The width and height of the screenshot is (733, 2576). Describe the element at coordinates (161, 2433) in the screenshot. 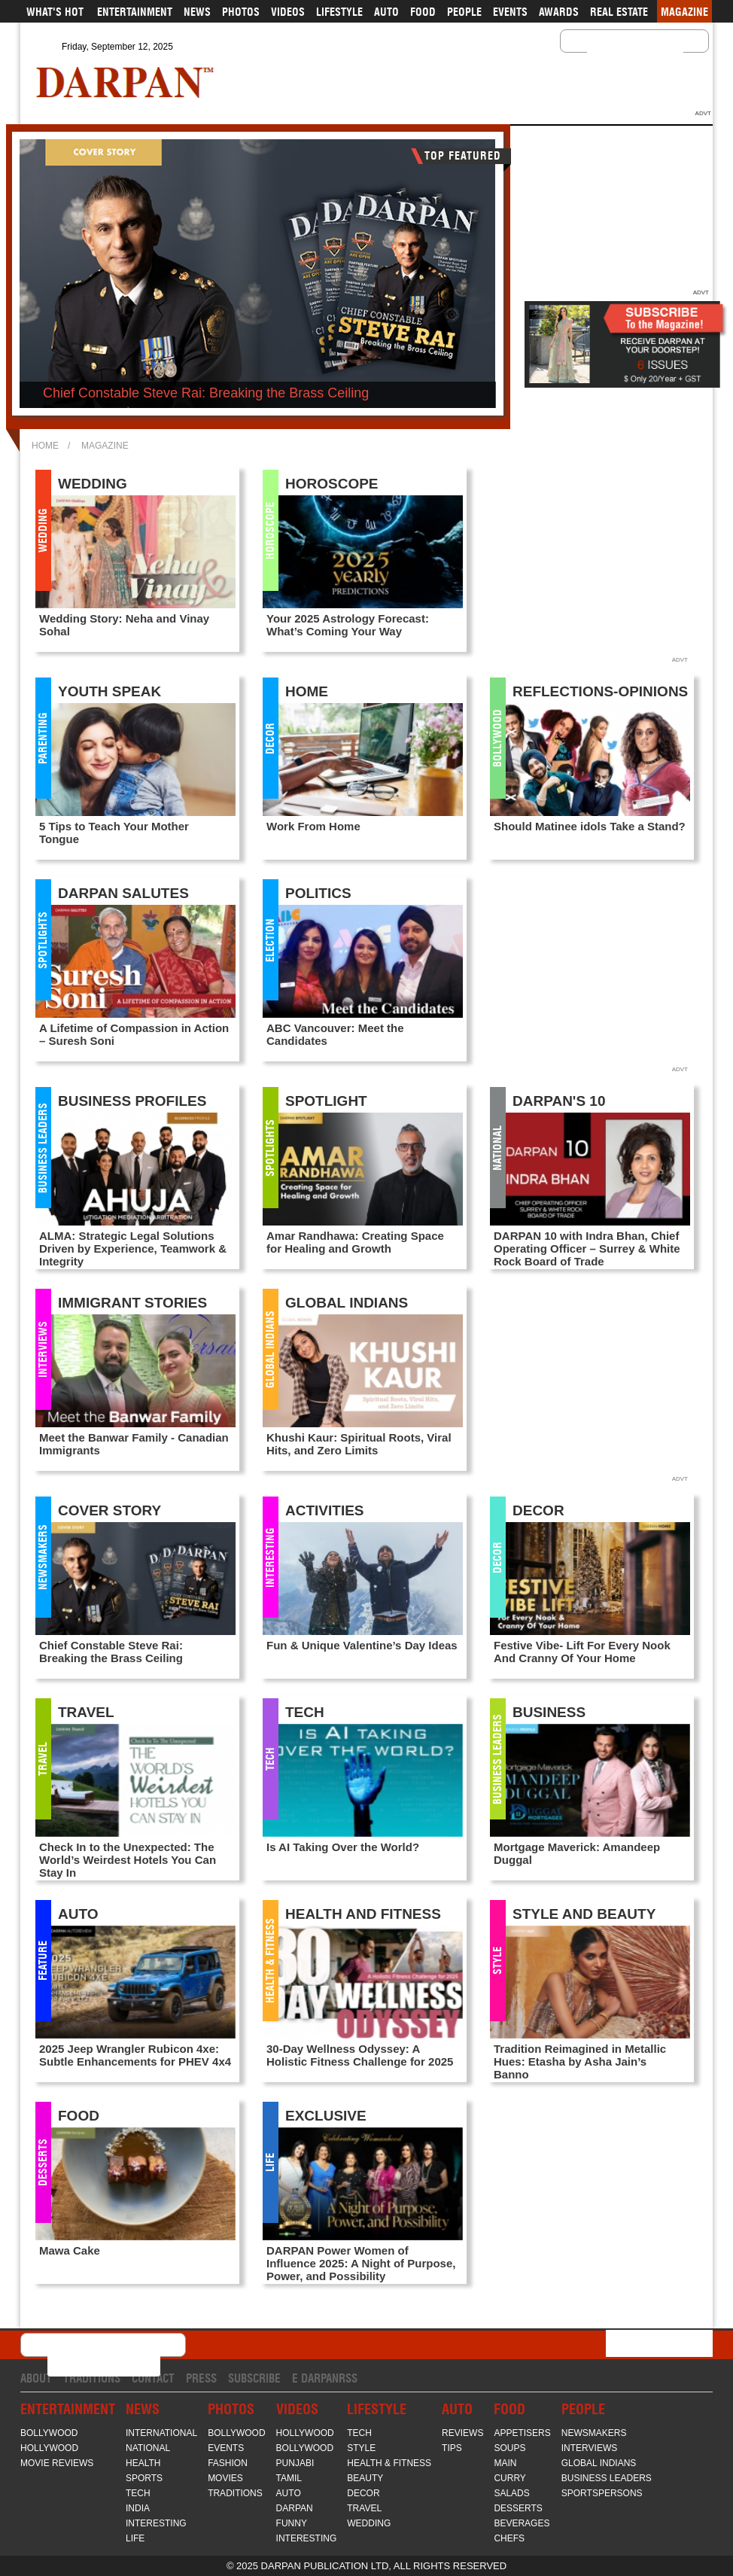

I see `International` at that location.